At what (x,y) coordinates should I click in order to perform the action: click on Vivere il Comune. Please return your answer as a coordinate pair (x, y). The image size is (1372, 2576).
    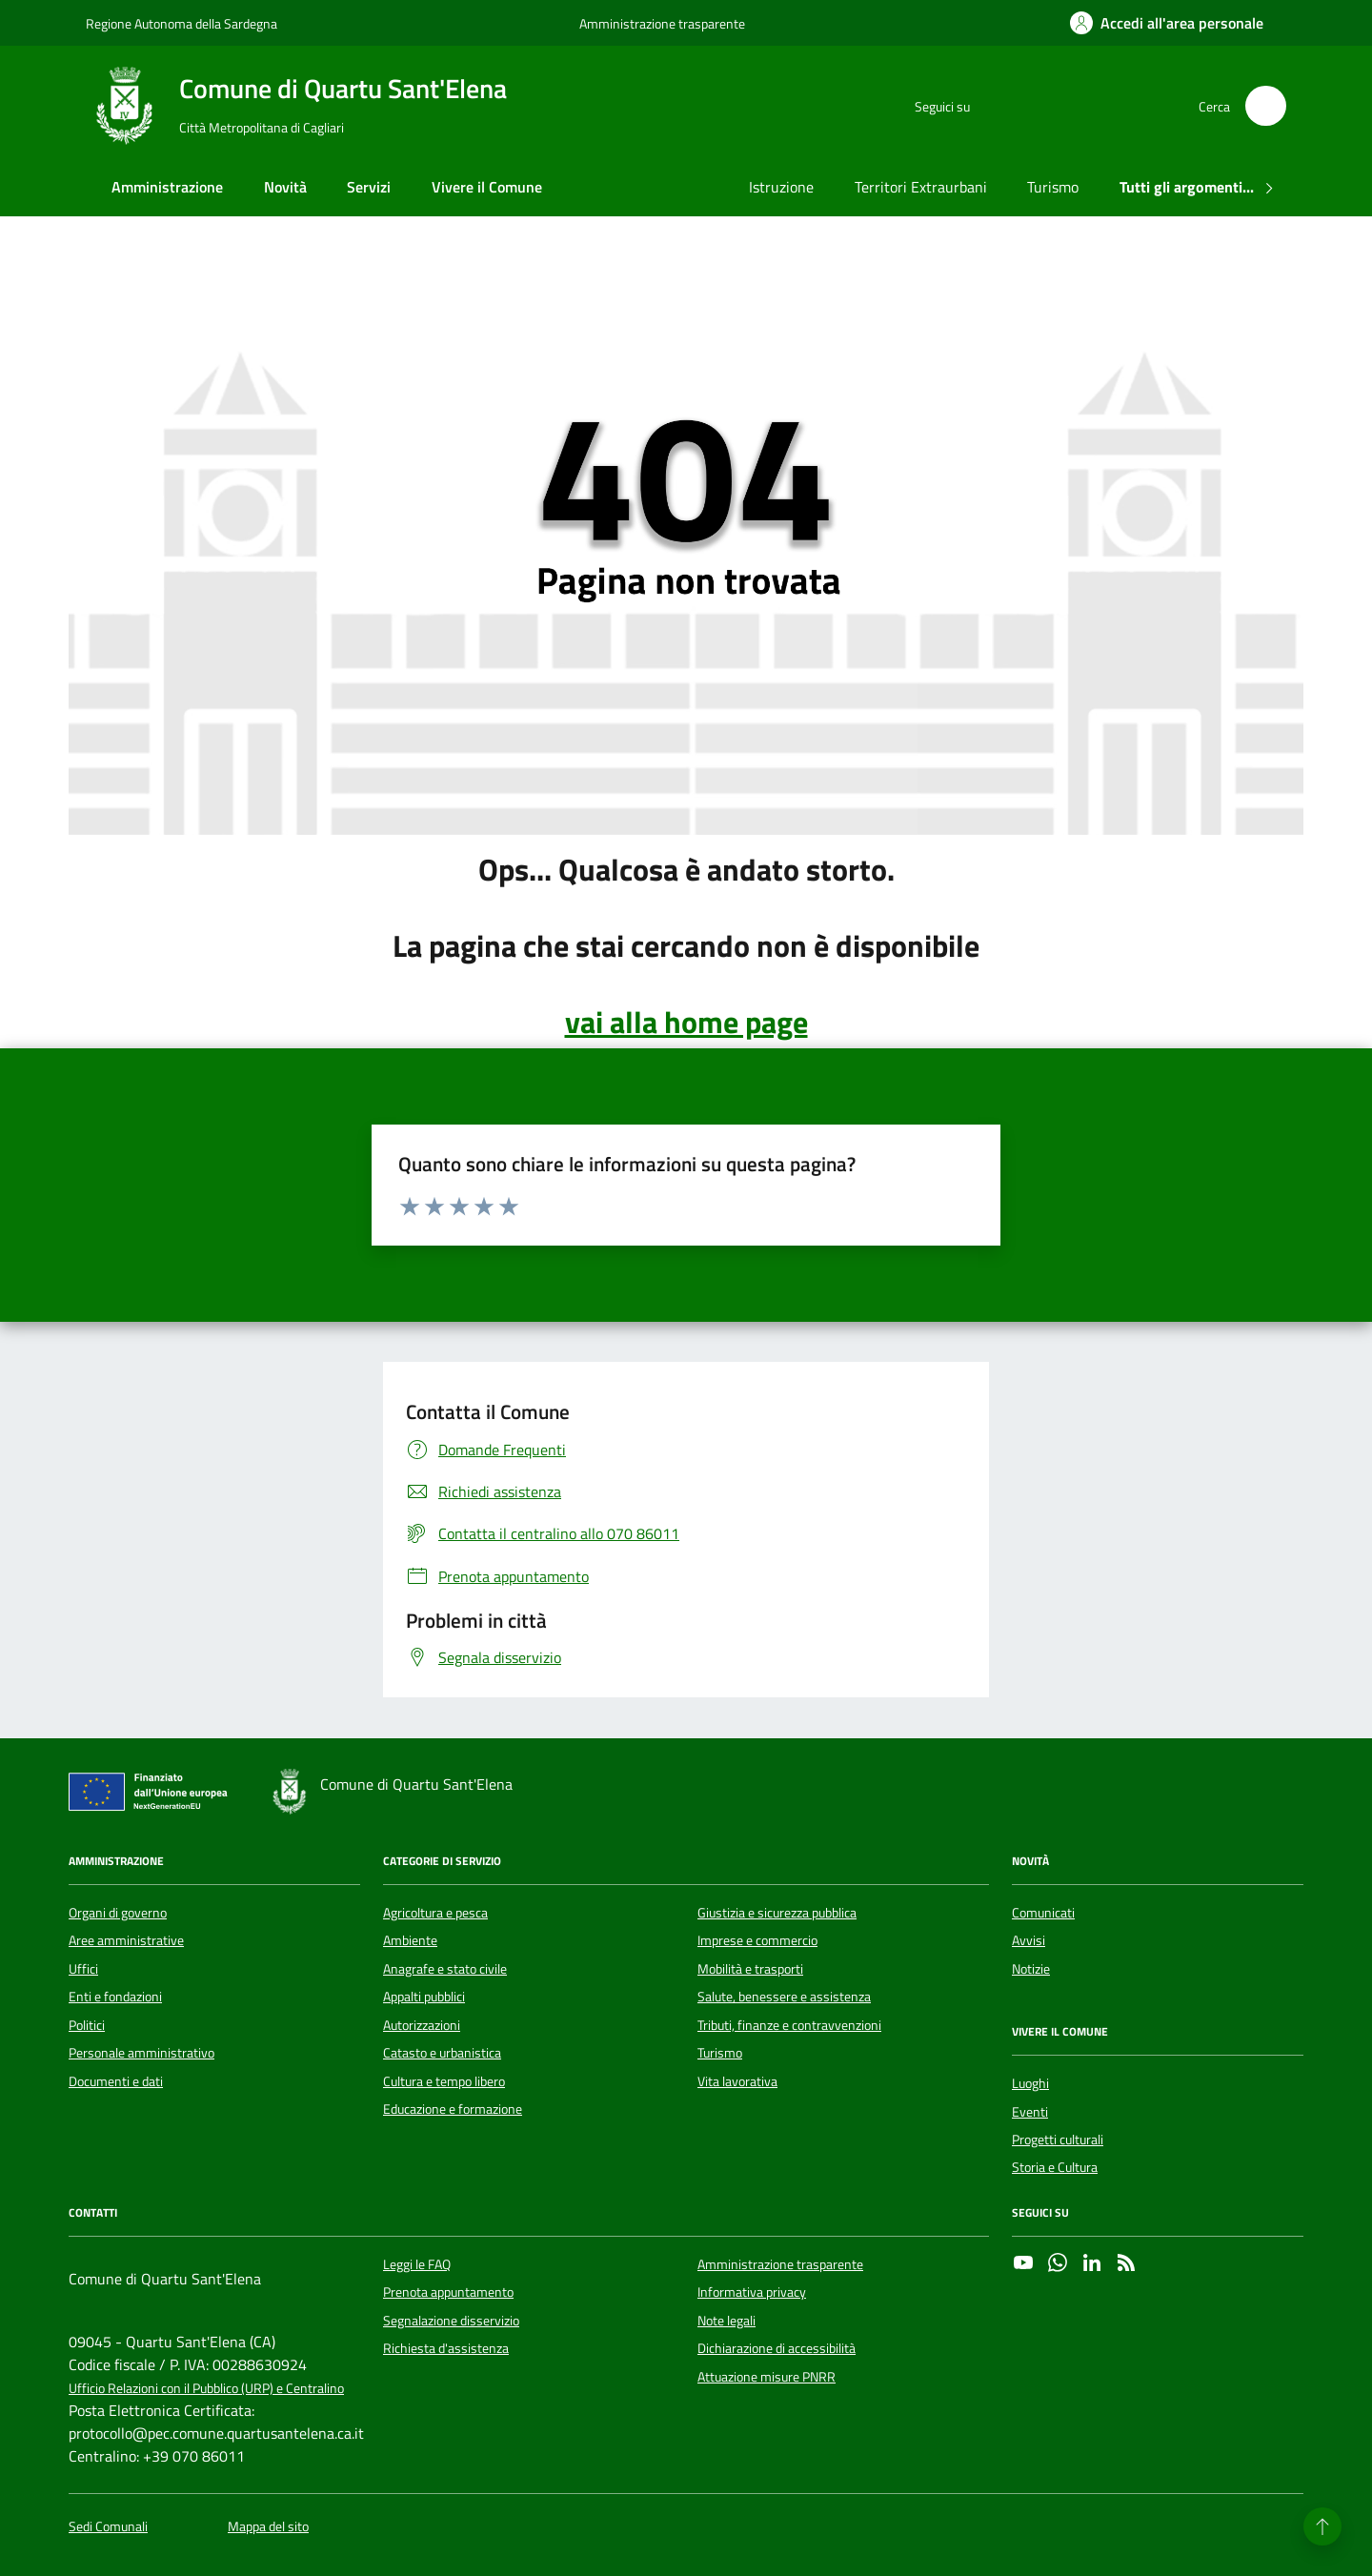
    Looking at the image, I should click on (487, 186).